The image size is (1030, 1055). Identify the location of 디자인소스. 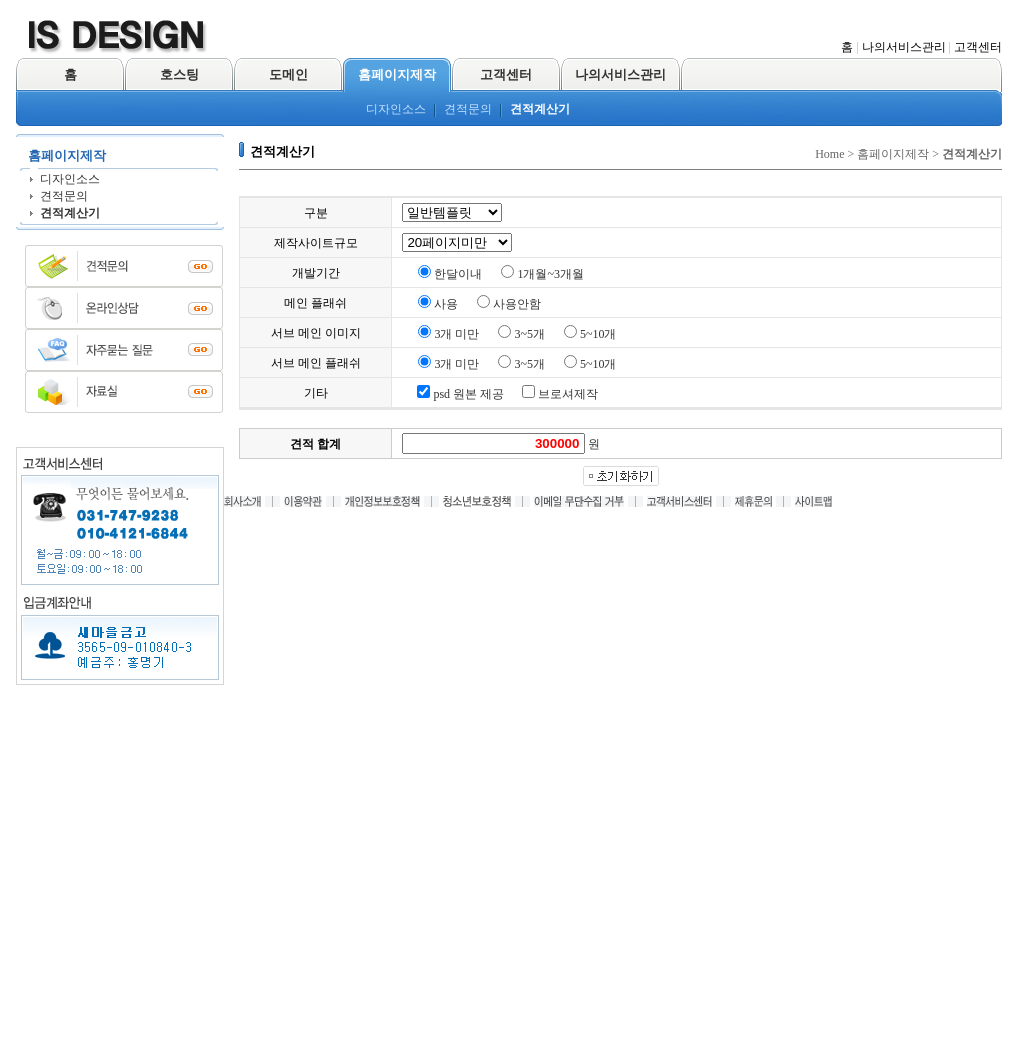
(396, 109).